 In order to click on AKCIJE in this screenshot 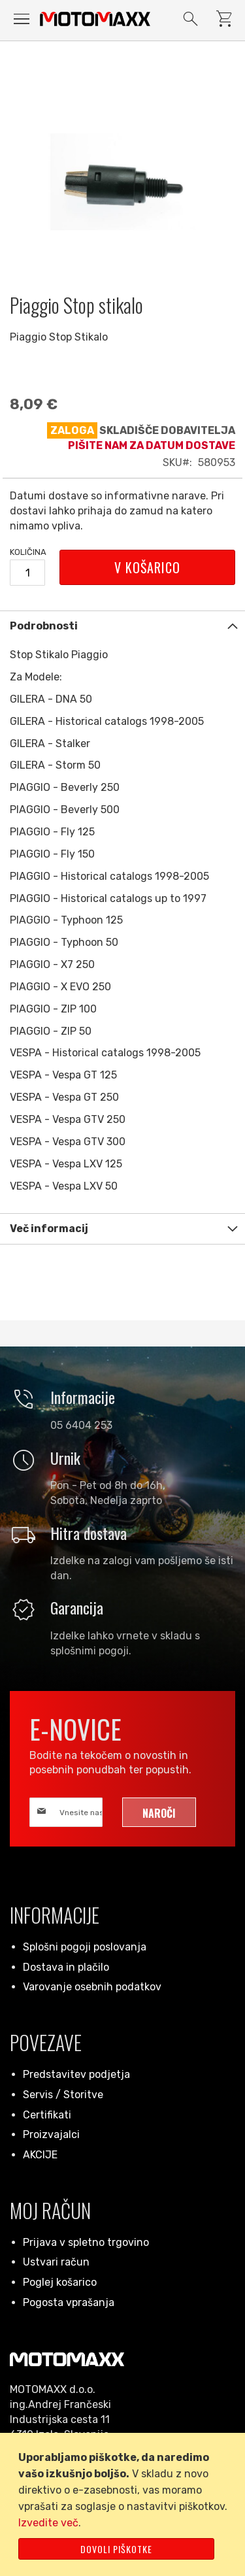, I will do `click(40, 2155)`.